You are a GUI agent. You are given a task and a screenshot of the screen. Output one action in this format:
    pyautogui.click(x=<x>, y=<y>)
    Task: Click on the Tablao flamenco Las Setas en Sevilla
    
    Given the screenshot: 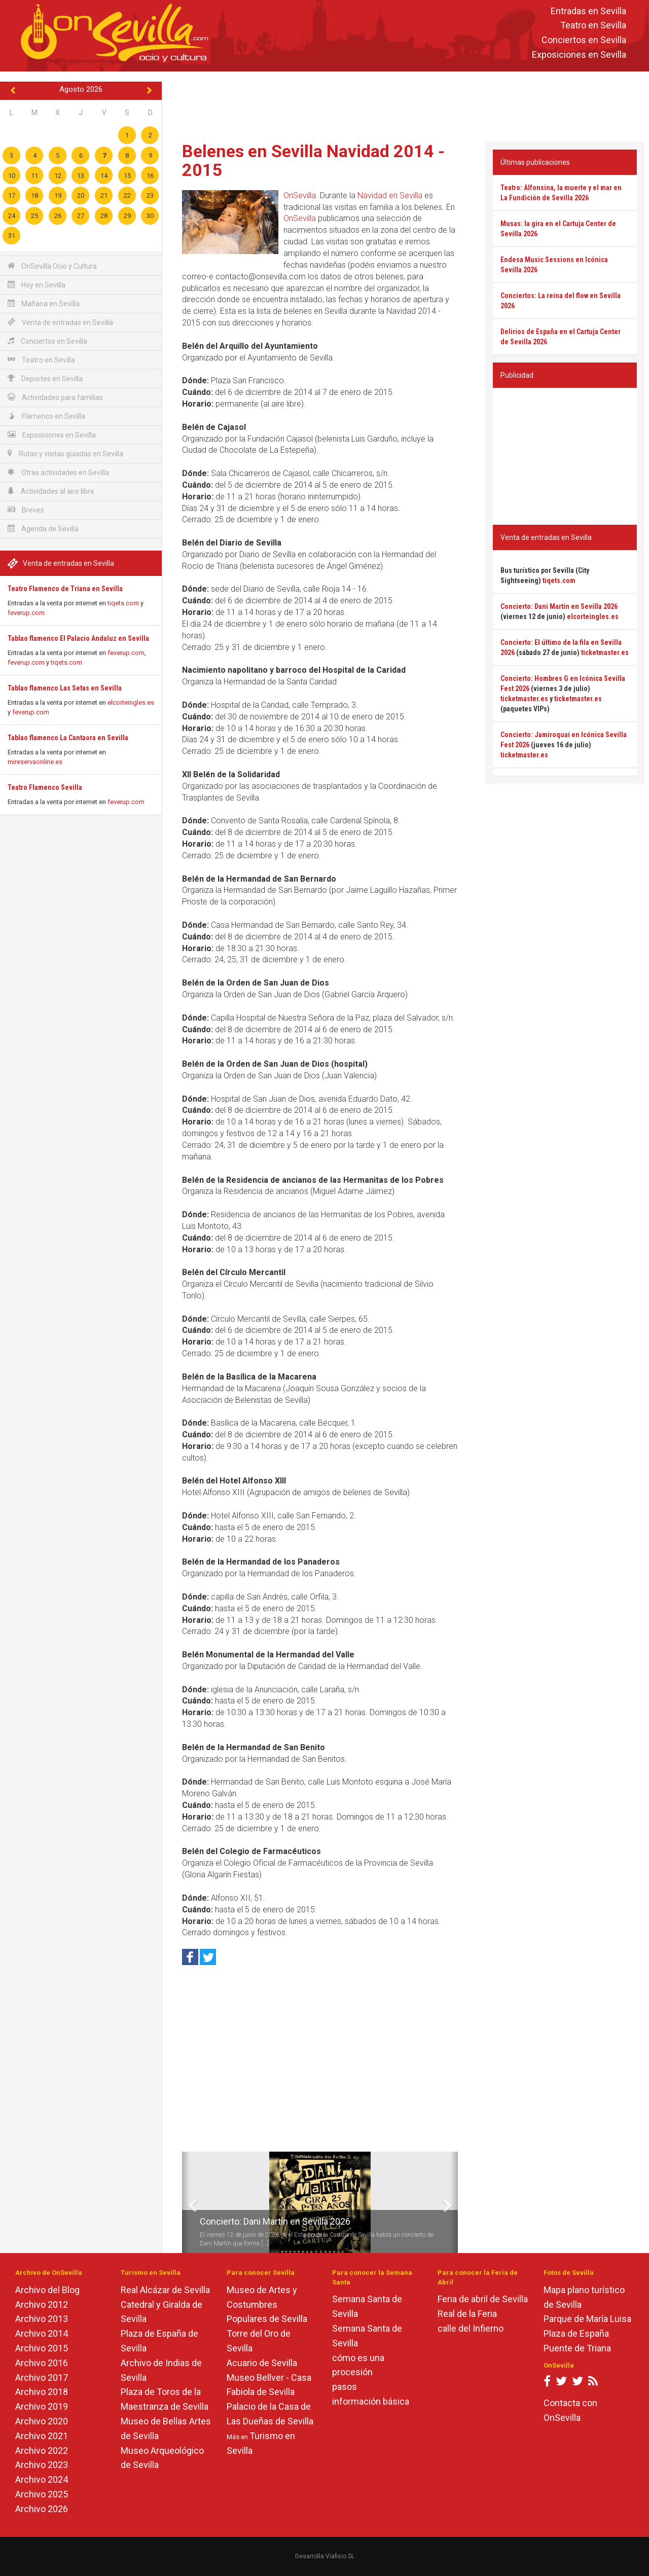 What is the action you would take?
    pyautogui.click(x=65, y=688)
    